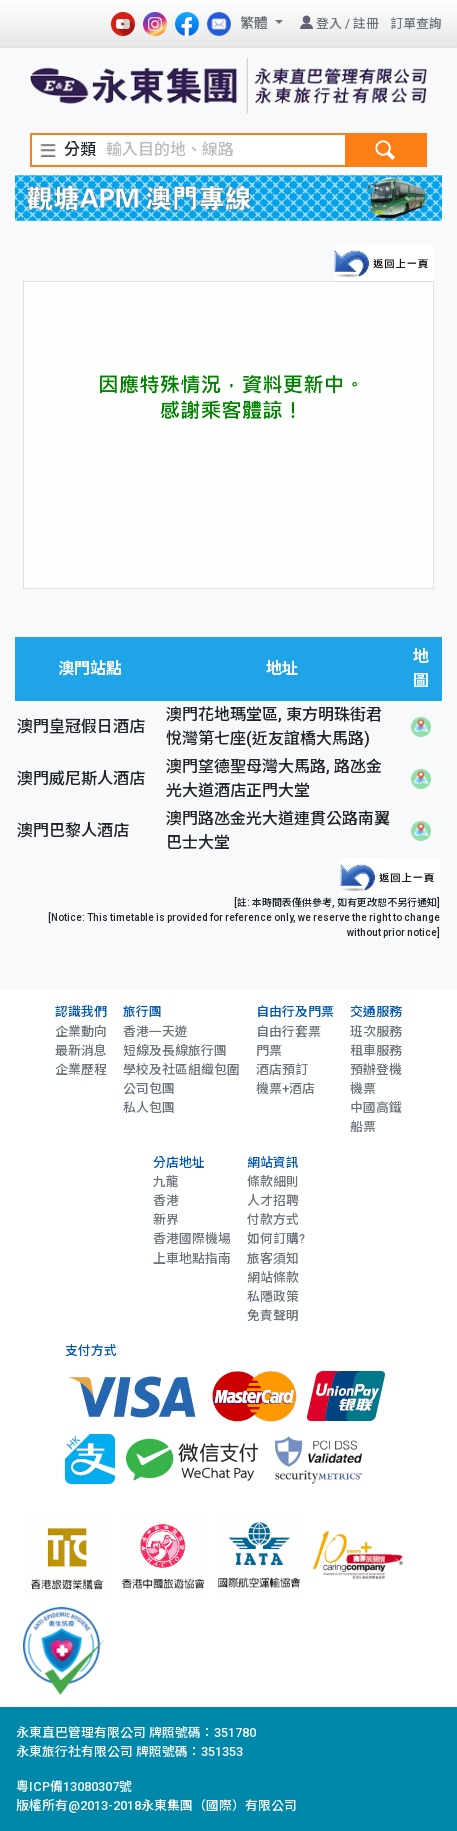  What do you see at coordinates (376, 1011) in the screenshot?
I see `交通服務` at bounding box center [376, 1011].